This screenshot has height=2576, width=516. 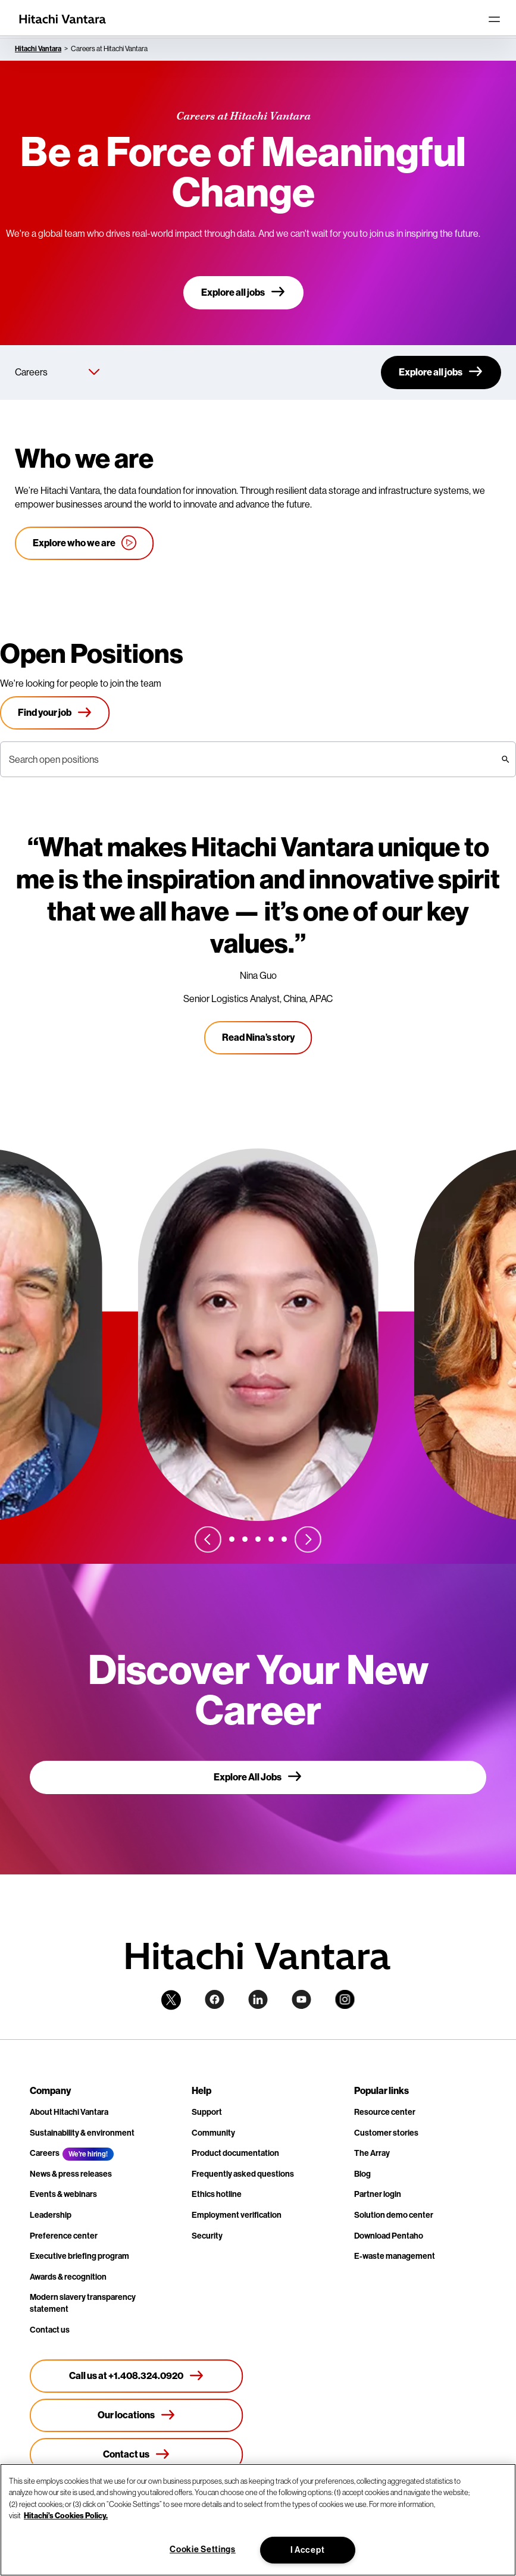 I want to click on About Hitachi Vantara, so click(x=69, y=2112).